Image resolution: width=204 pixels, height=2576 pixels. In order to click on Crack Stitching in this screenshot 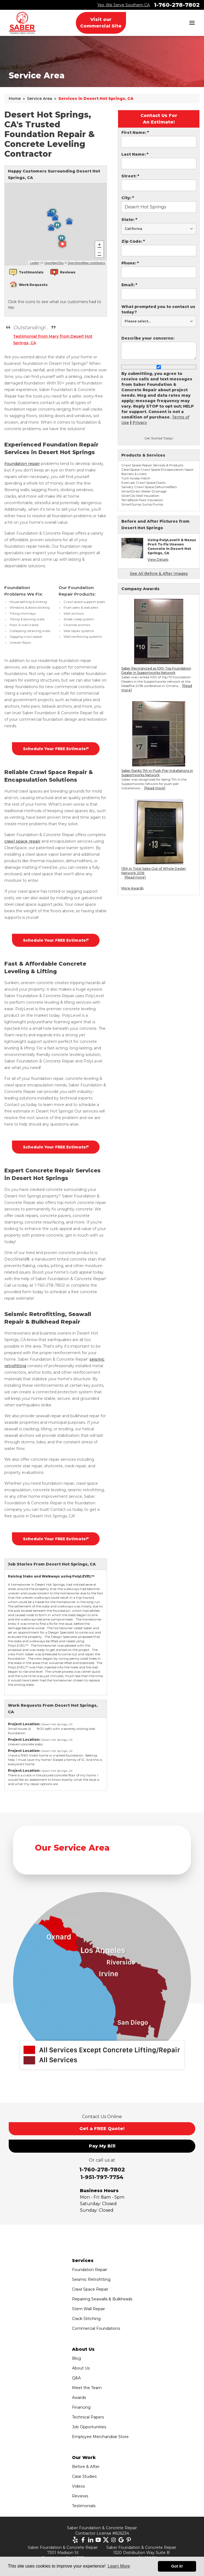, I will do `click(86, 2318)`.